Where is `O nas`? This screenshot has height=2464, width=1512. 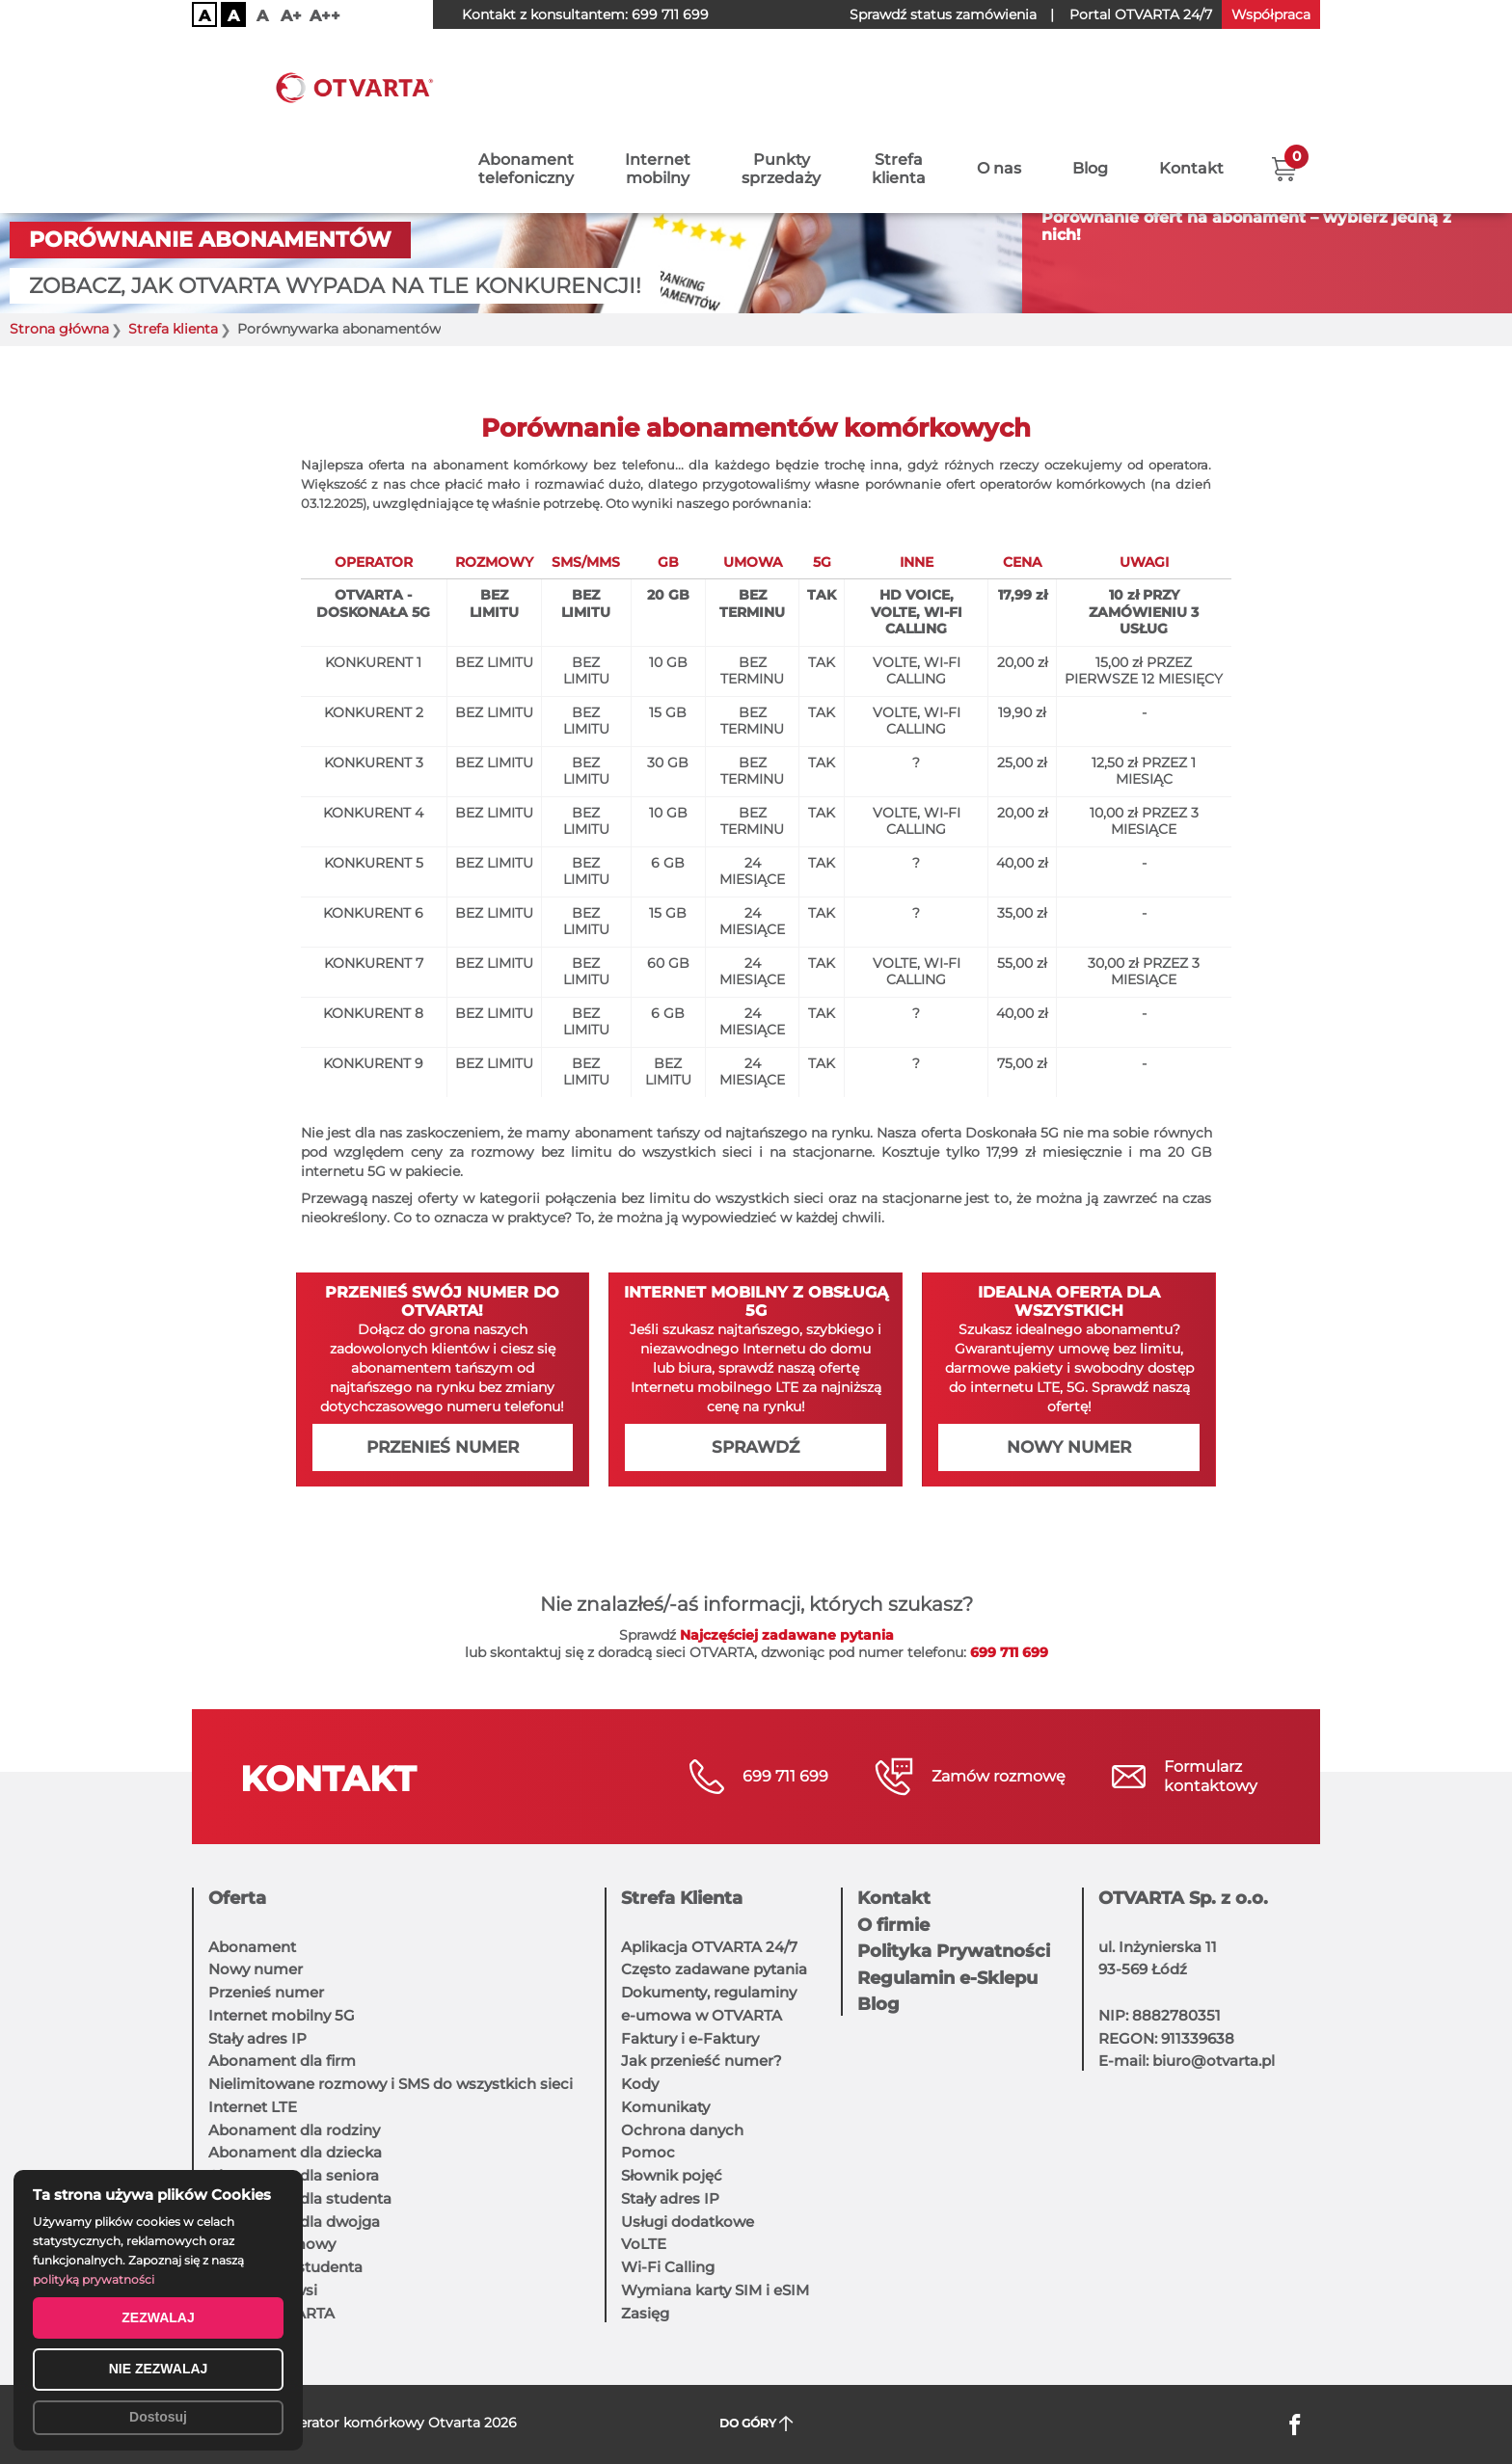 O nas is located at coordinates (999, 84).